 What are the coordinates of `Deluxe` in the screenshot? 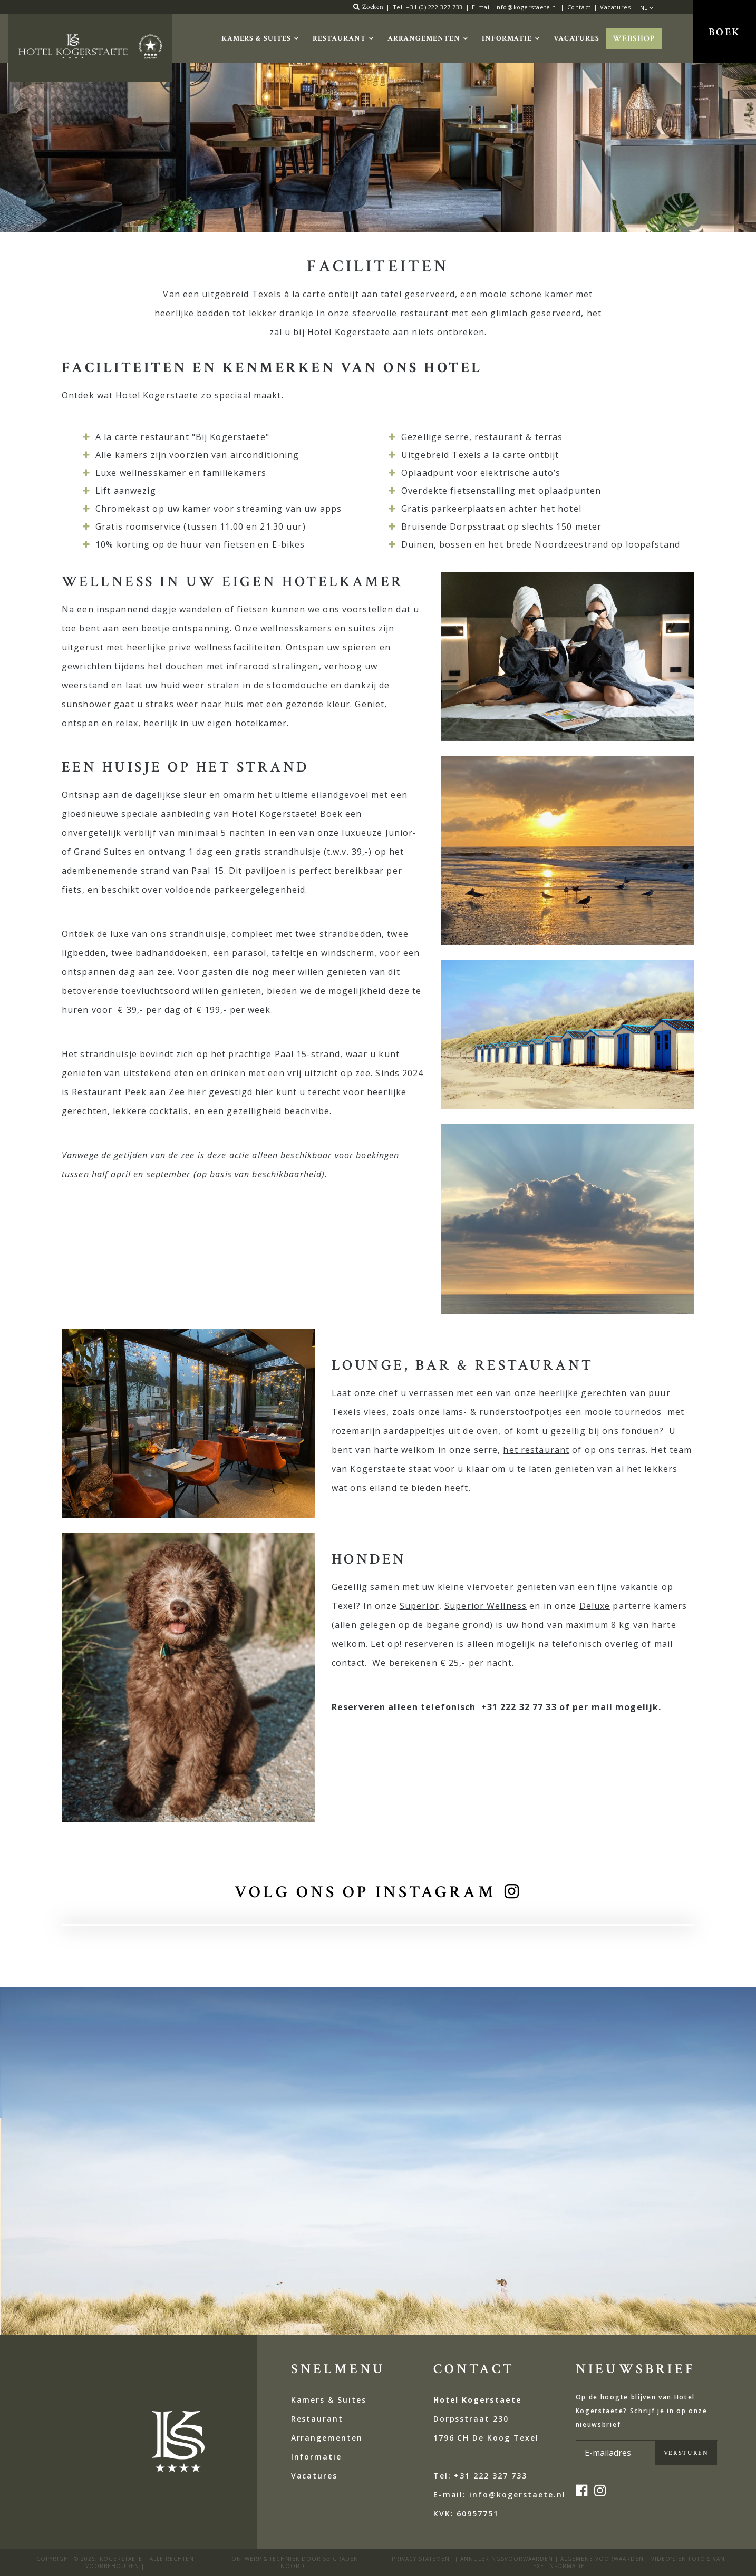 It's located at (594, 1606).